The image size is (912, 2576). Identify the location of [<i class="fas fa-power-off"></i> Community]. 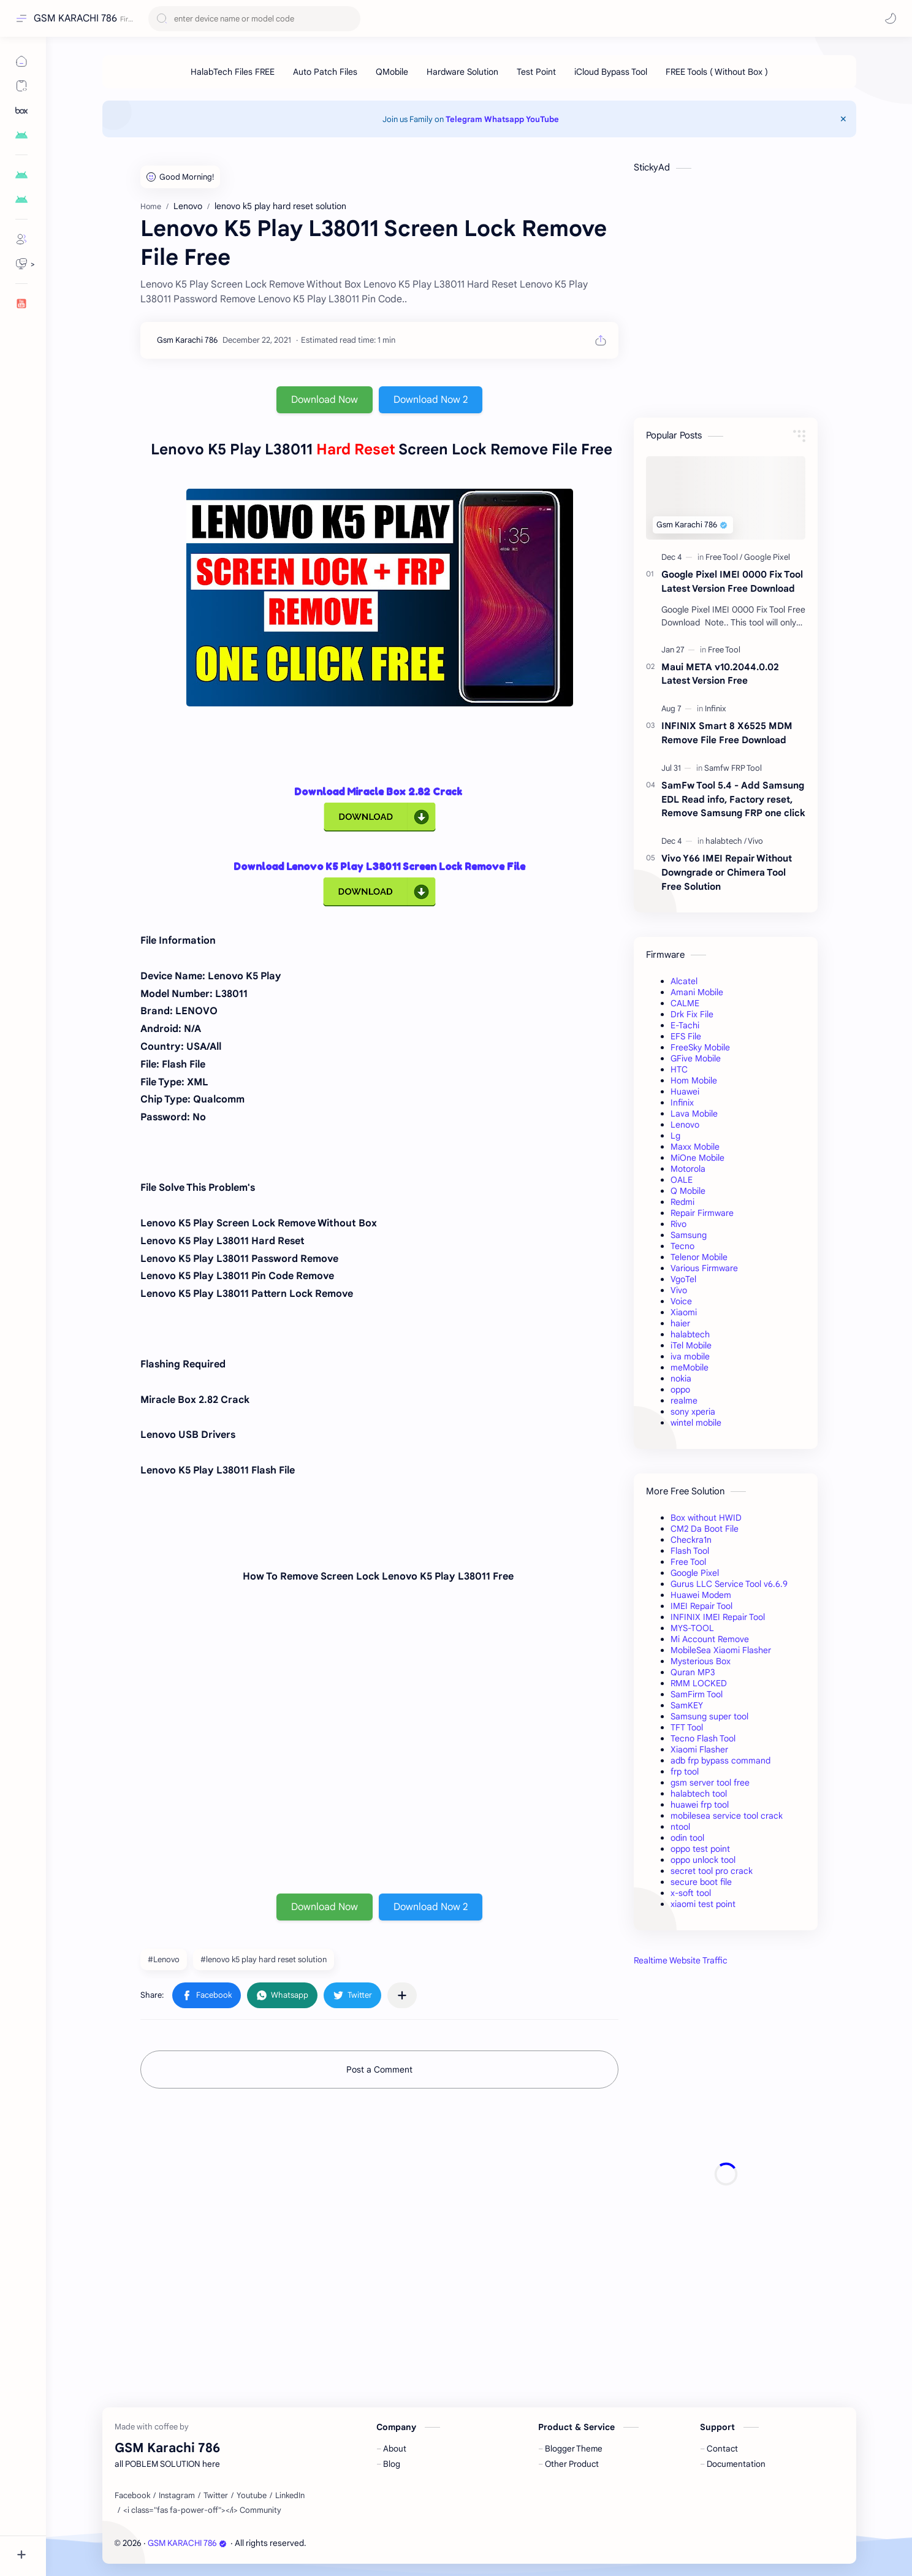
(202, 2510).